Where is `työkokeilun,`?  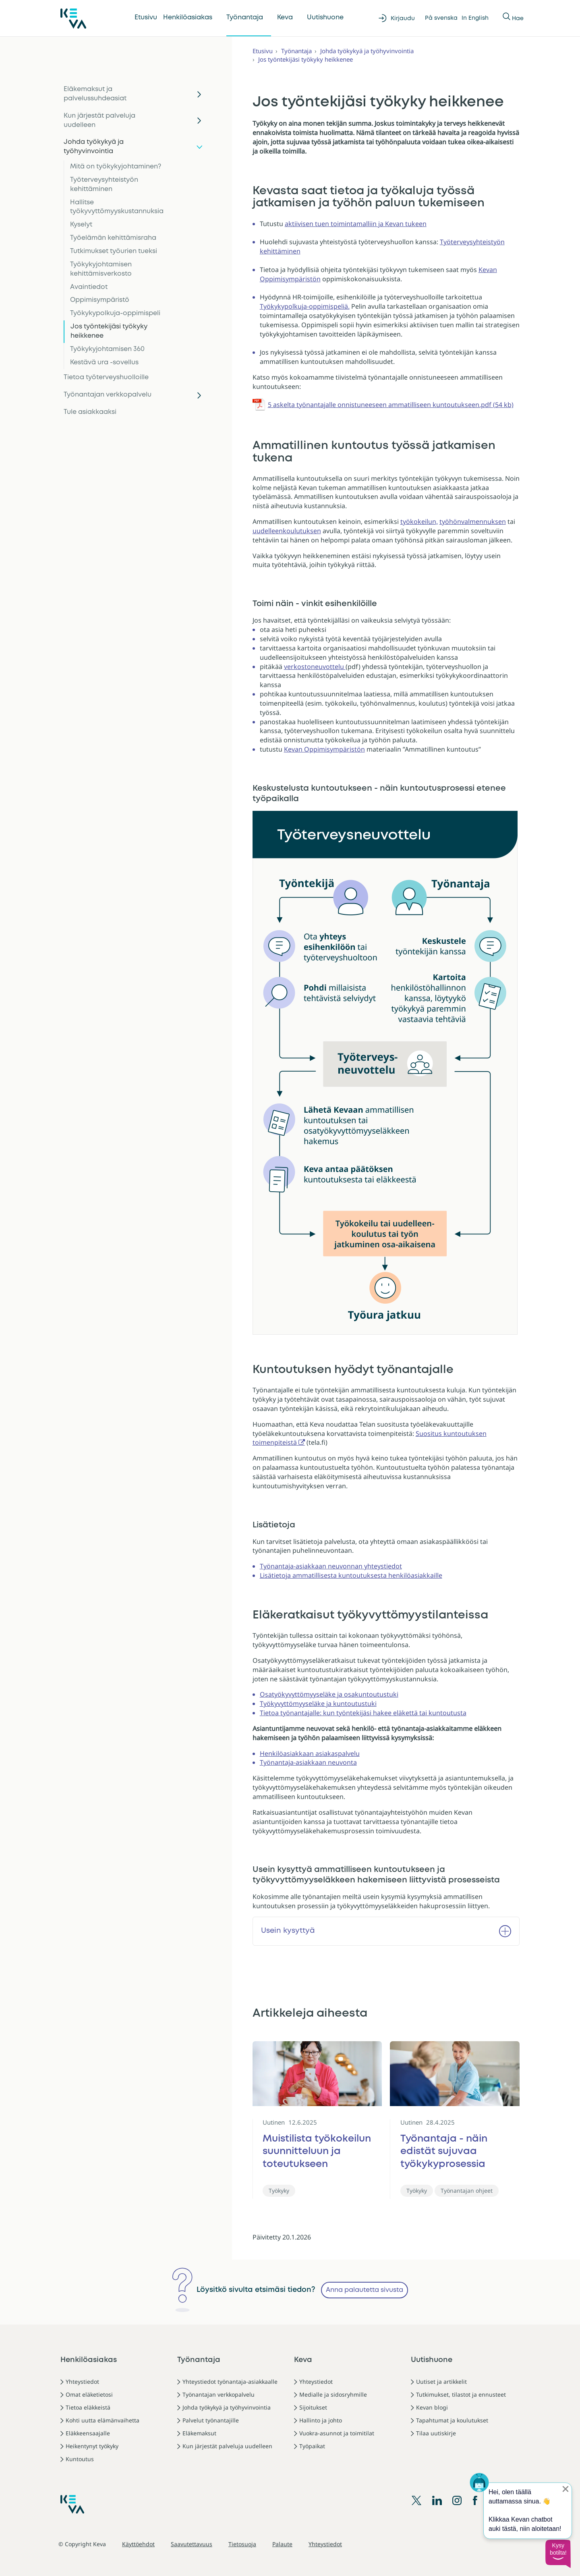 työkokeilun, is located at coordinates (419, 521).